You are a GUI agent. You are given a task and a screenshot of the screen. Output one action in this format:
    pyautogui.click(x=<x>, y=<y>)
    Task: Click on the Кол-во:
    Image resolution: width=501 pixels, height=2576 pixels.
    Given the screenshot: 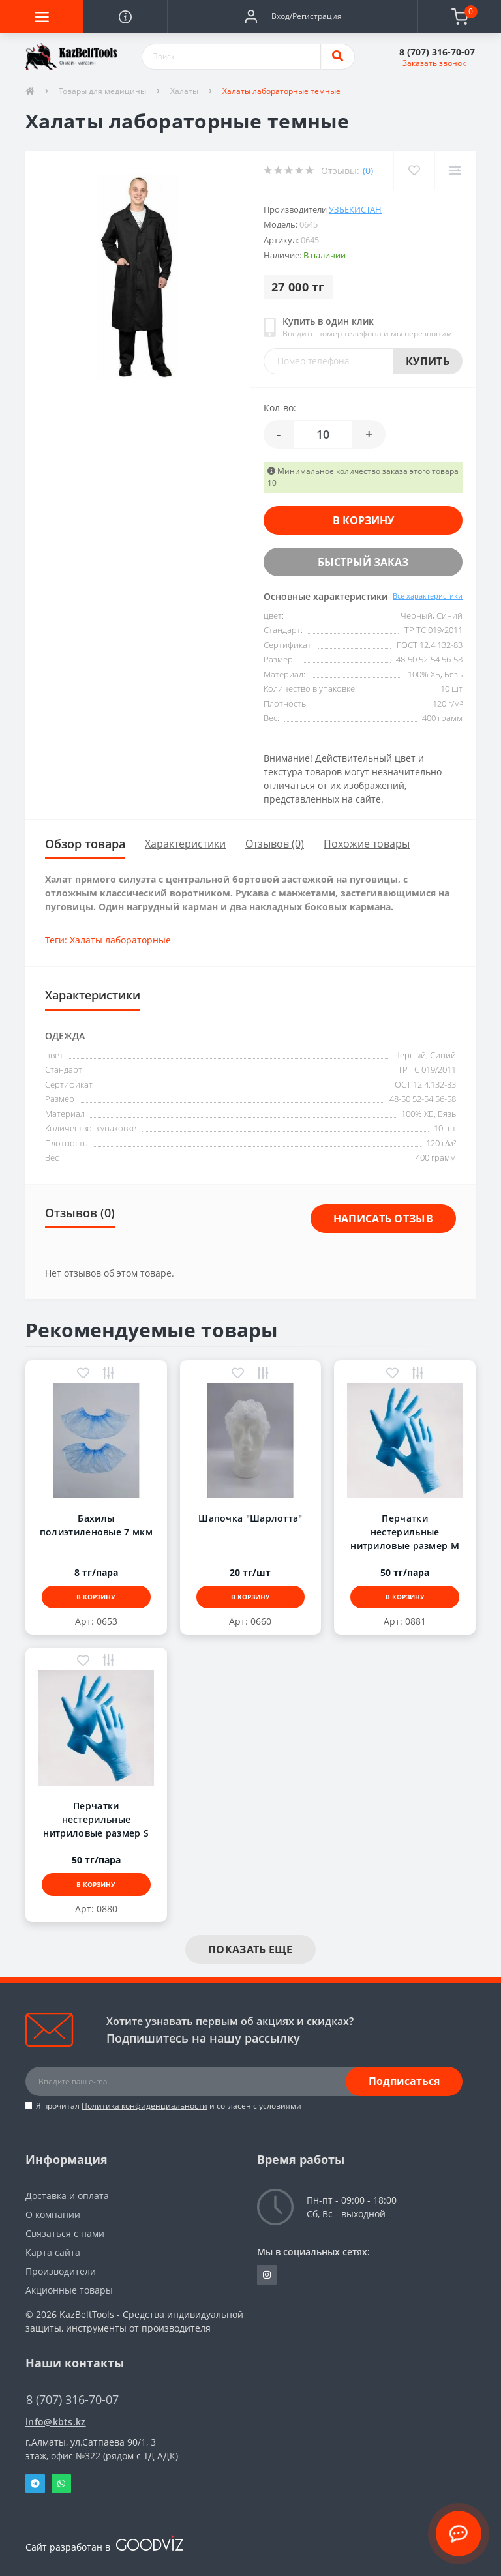 What is the action you would take?
    pyautogui.click(x=280, y=408)
    